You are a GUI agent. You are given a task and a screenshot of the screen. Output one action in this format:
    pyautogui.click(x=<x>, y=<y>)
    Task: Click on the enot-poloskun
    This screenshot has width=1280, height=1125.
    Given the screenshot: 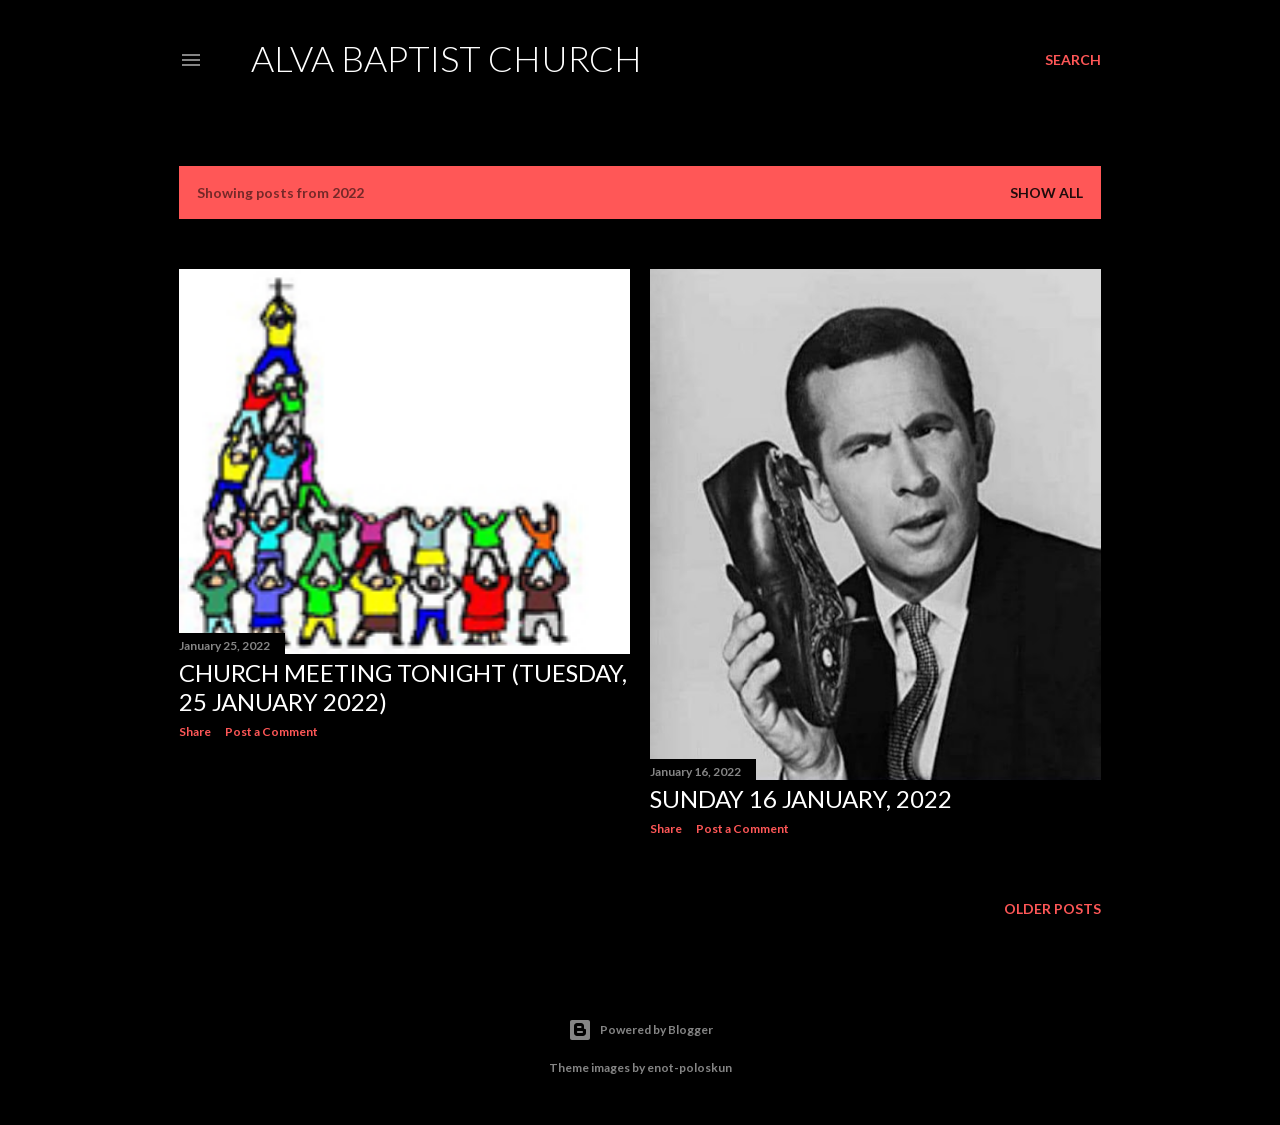 What is the action you would take?
    pyautogui.click(x=689, y=1067)
    